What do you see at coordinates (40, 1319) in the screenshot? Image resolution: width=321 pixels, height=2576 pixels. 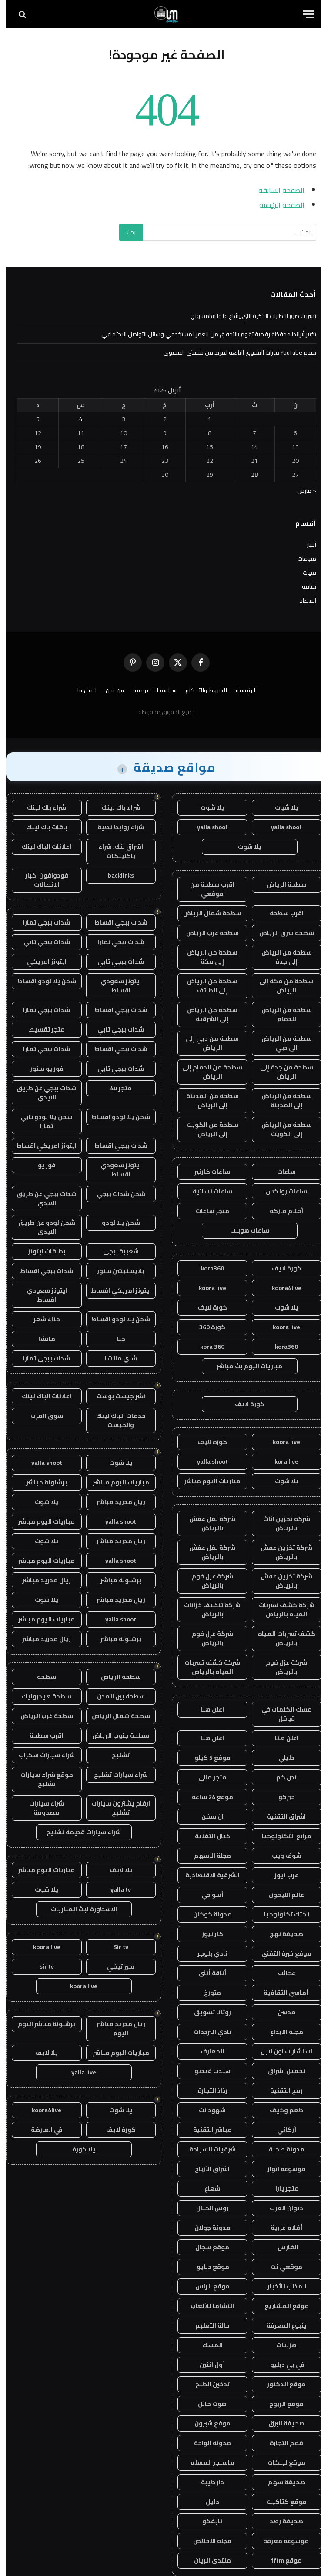 I see `حناء شعر` at bounding box center [40, 1319].